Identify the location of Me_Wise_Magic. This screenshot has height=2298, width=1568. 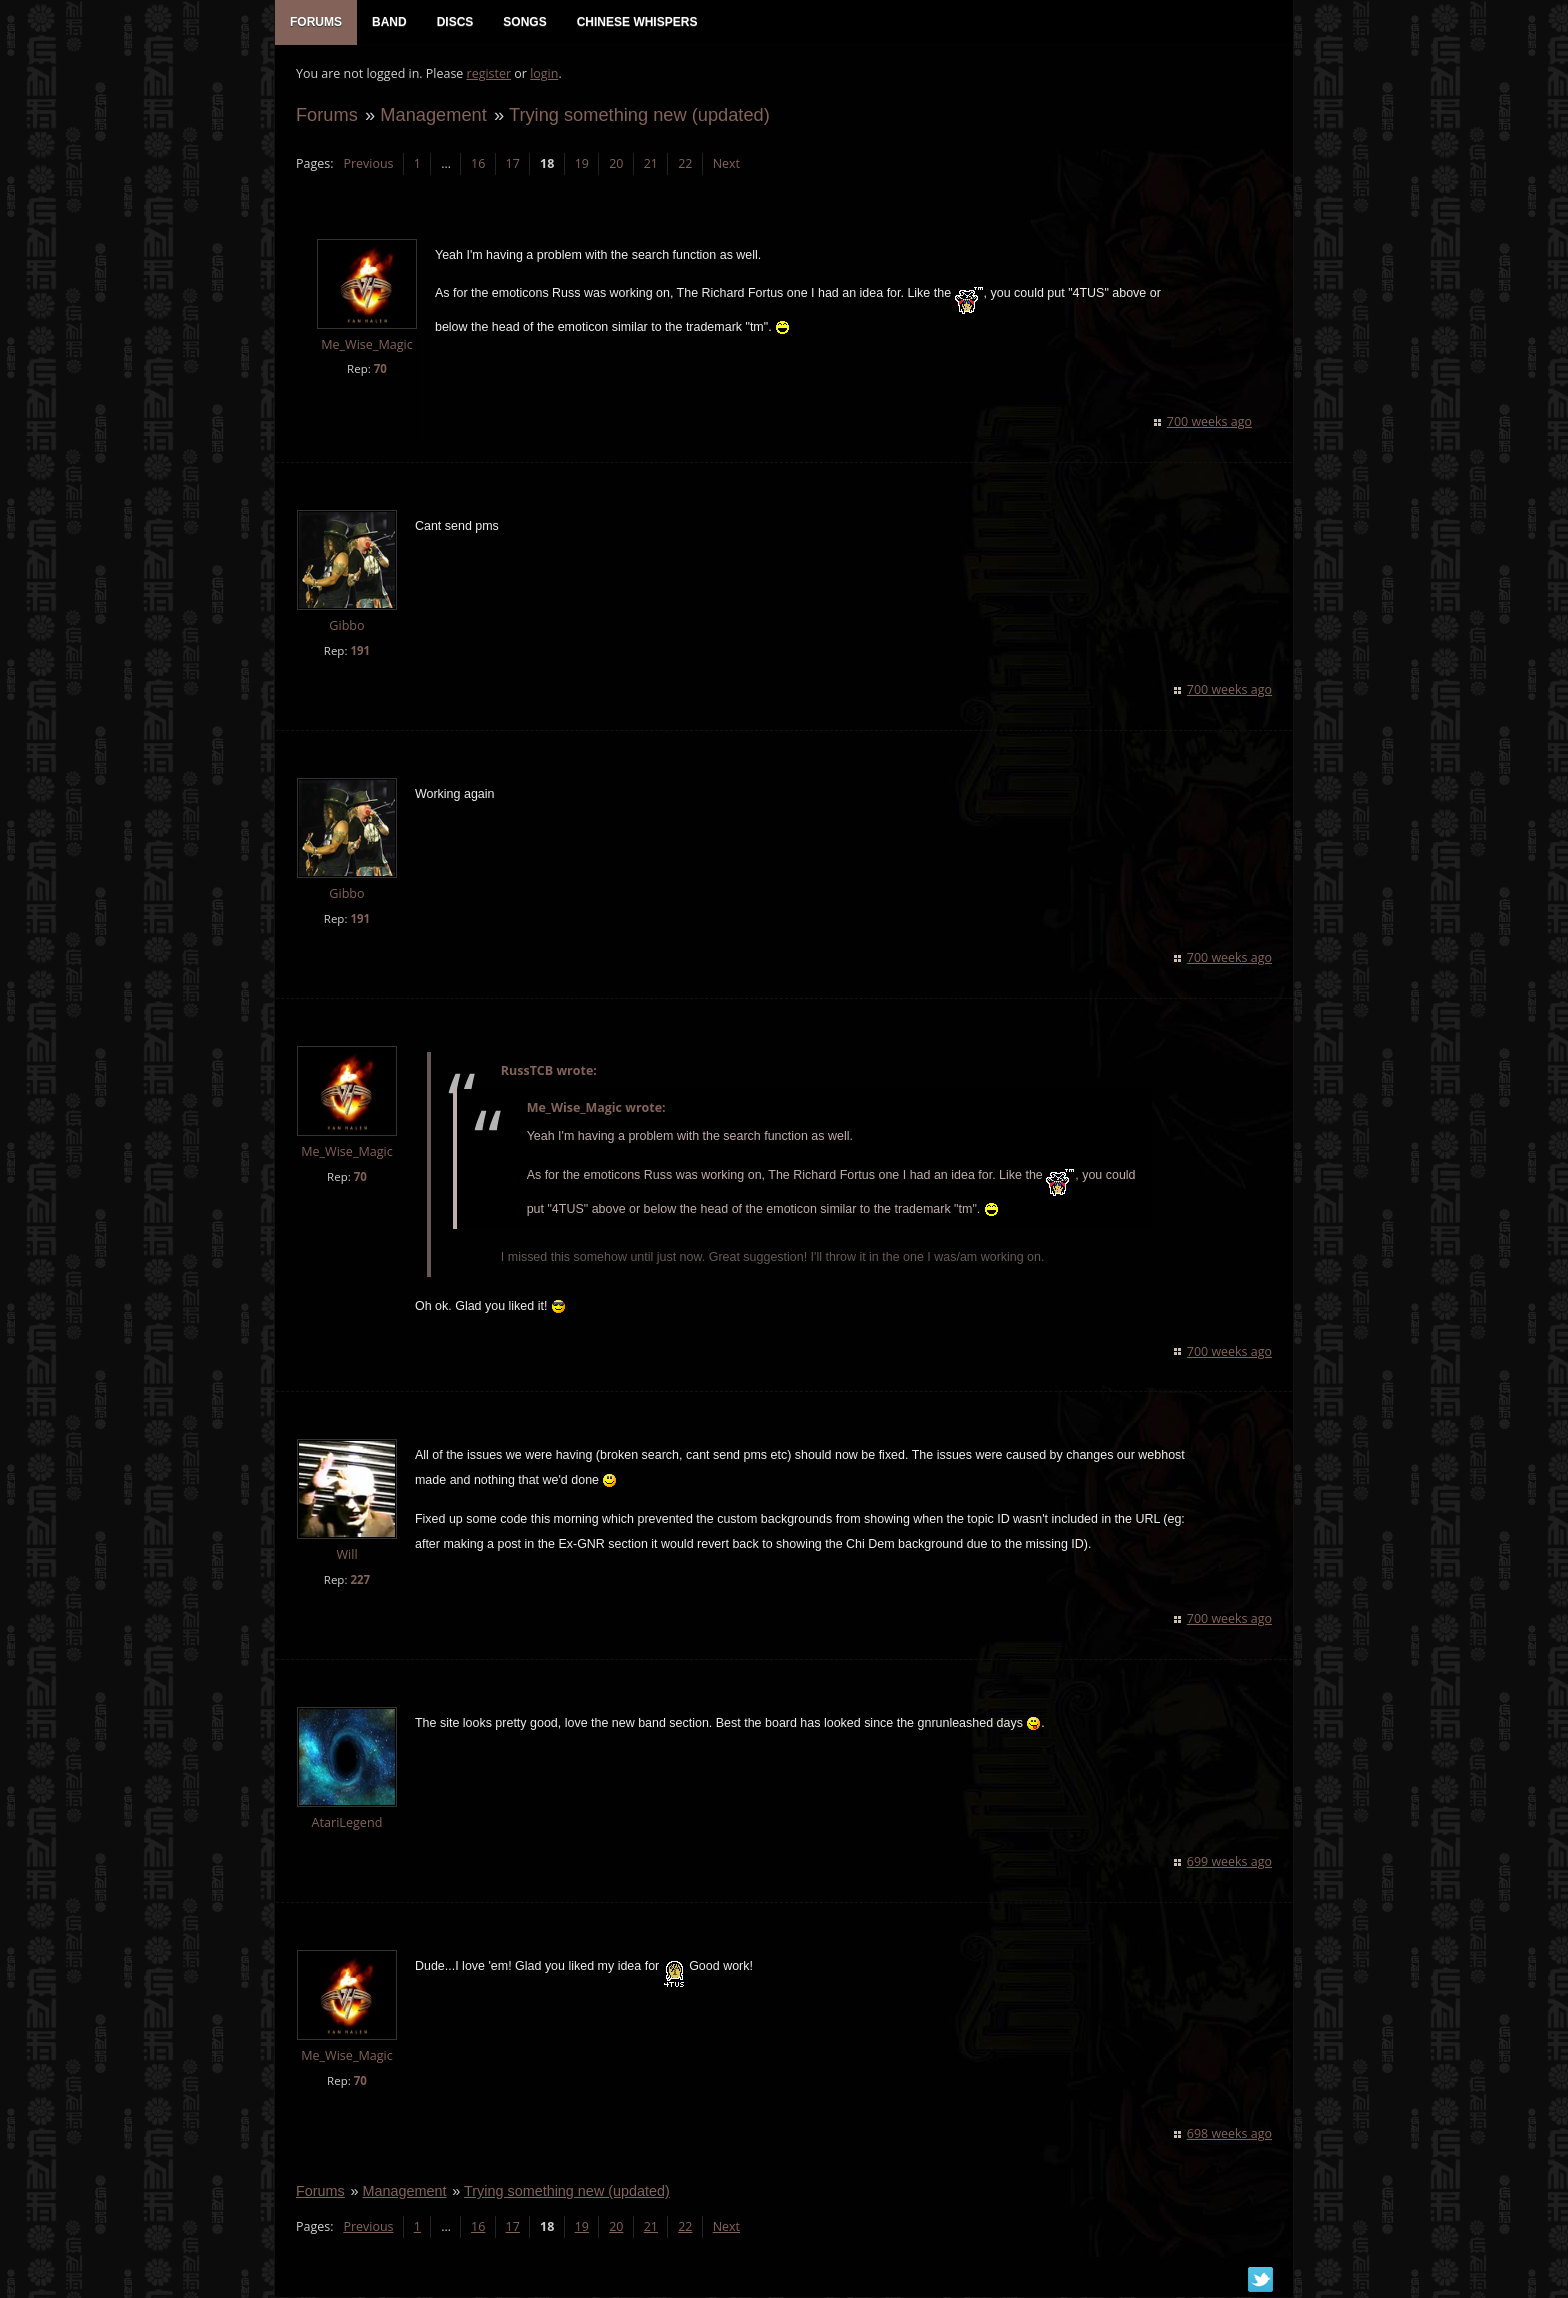
(366, 346).